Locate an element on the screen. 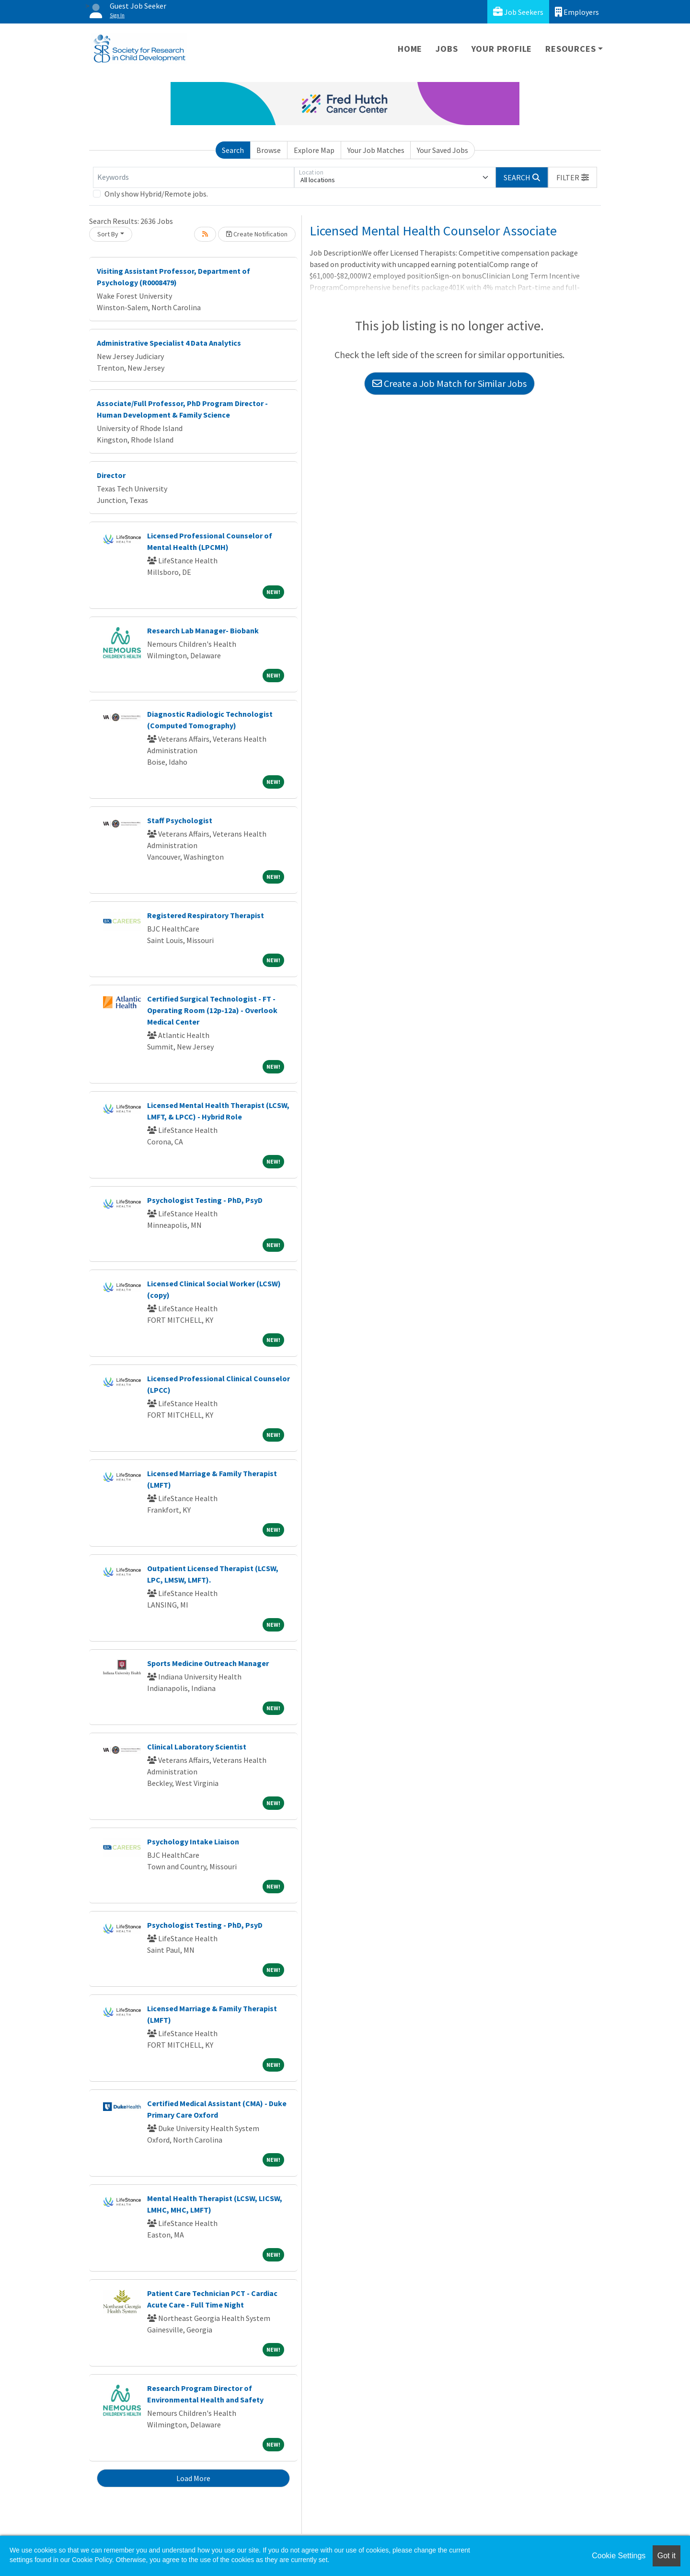  Jobs is located at coordinates (447, 48).